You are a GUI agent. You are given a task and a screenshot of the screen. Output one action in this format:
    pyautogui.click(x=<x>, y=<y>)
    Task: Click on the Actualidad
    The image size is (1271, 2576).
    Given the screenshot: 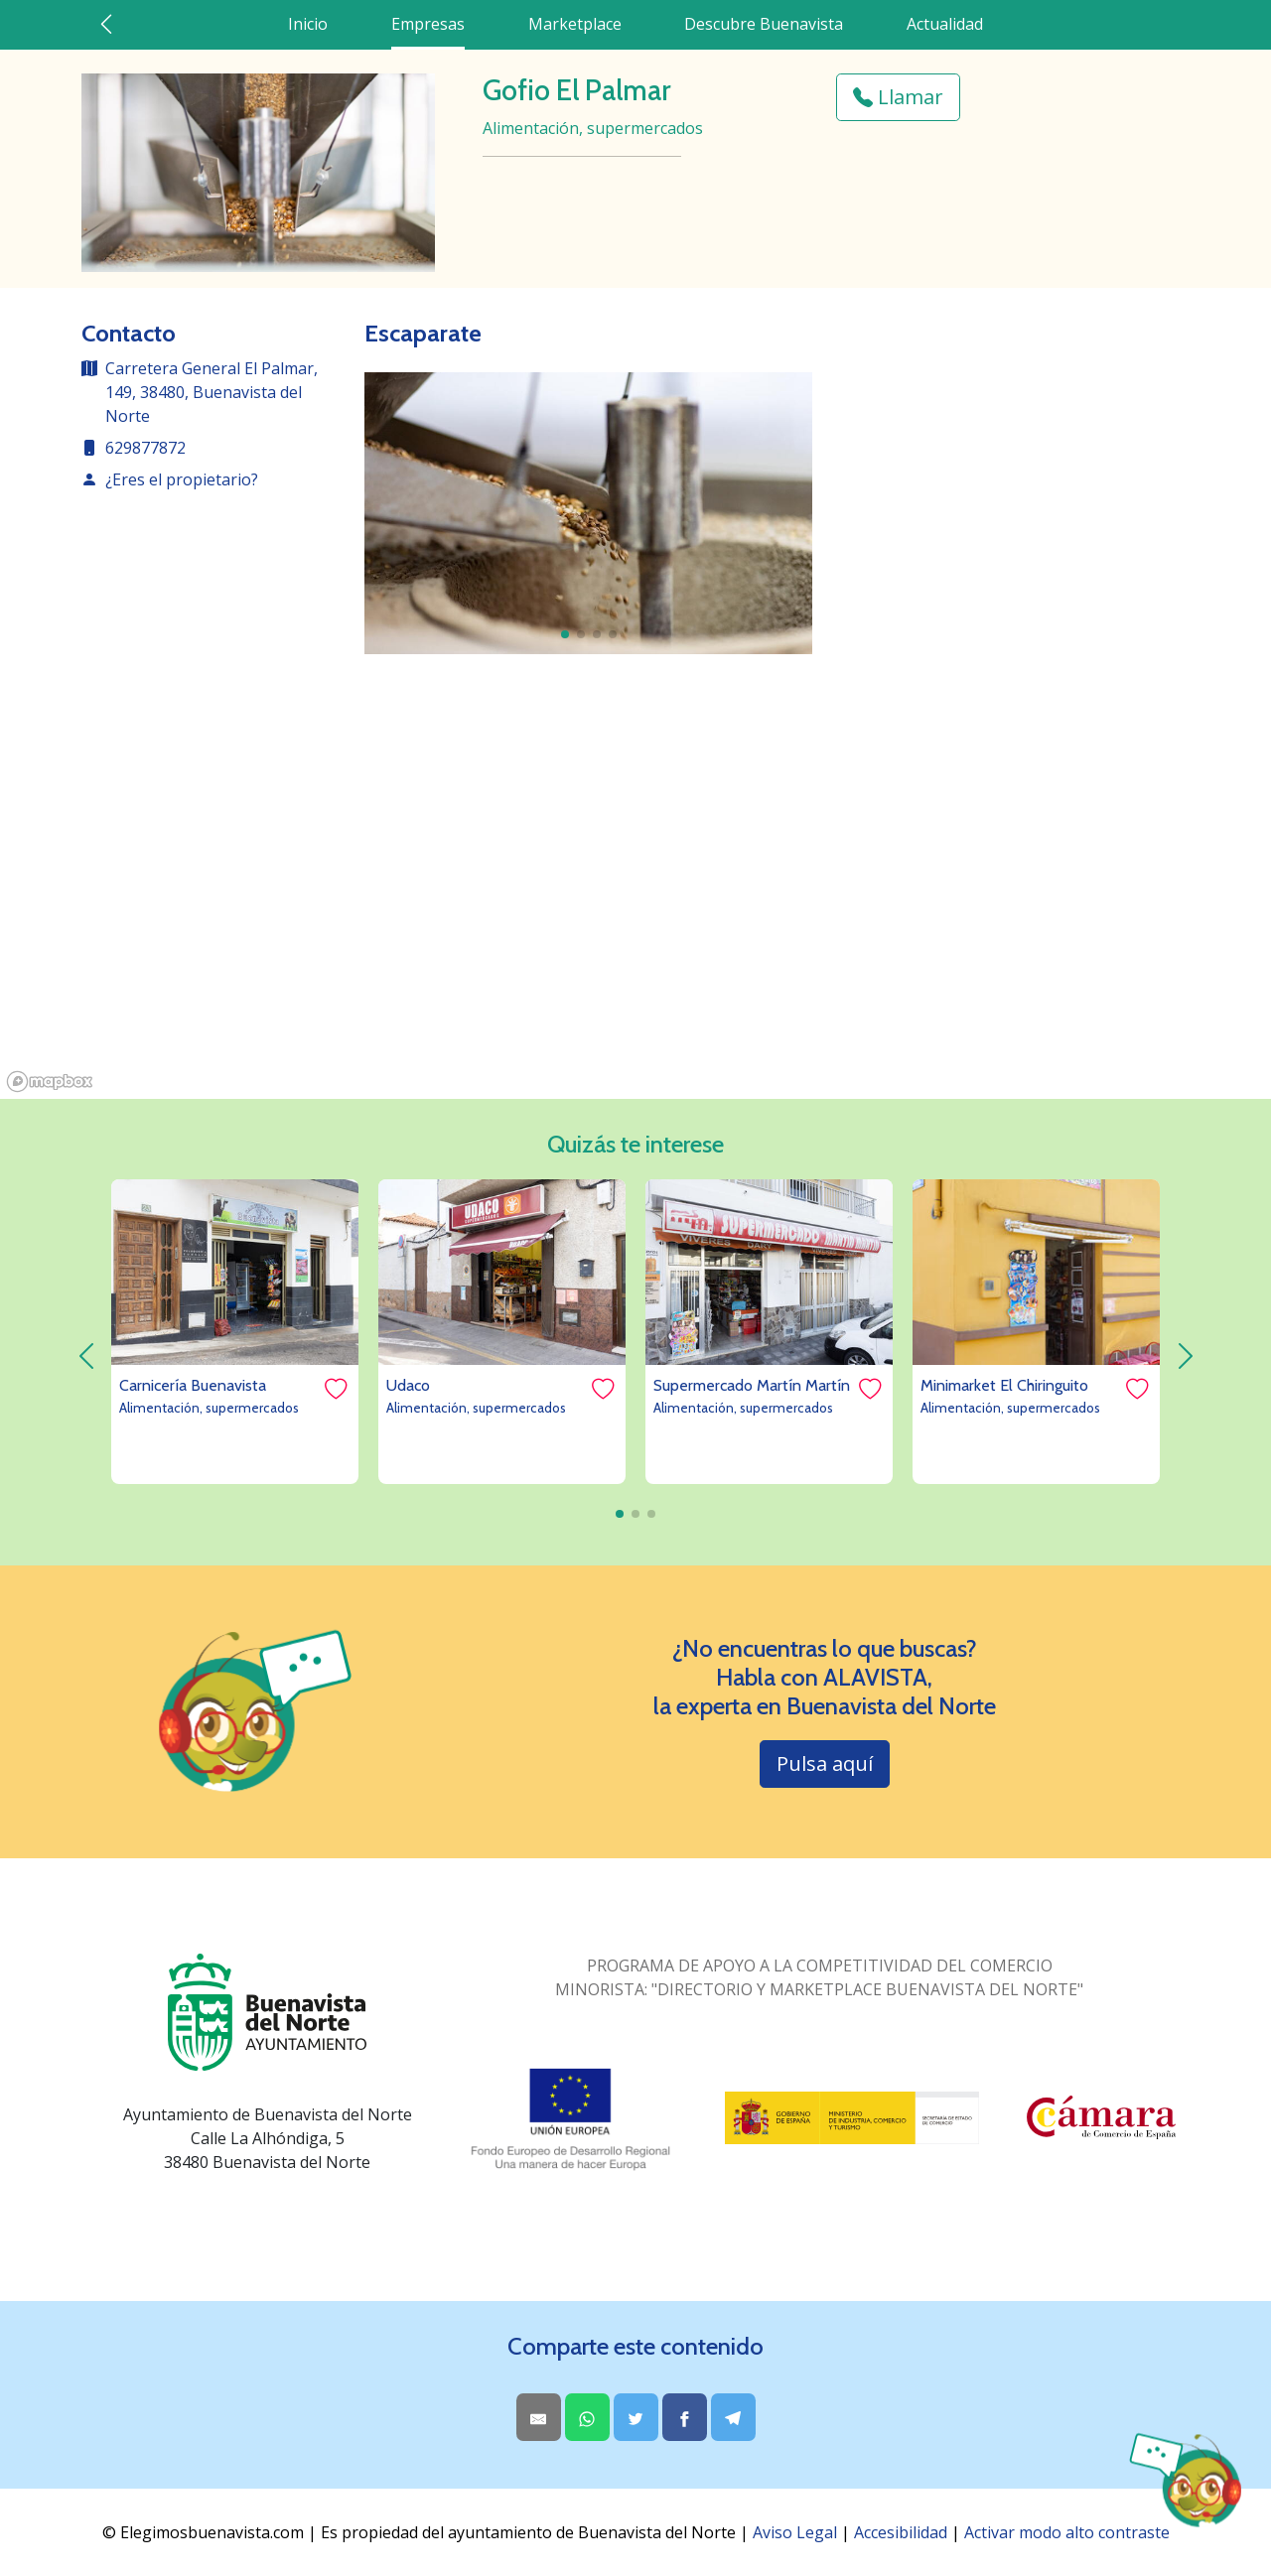 What is the action you would take?
    pyautogui.click(x=945, y=24)
    